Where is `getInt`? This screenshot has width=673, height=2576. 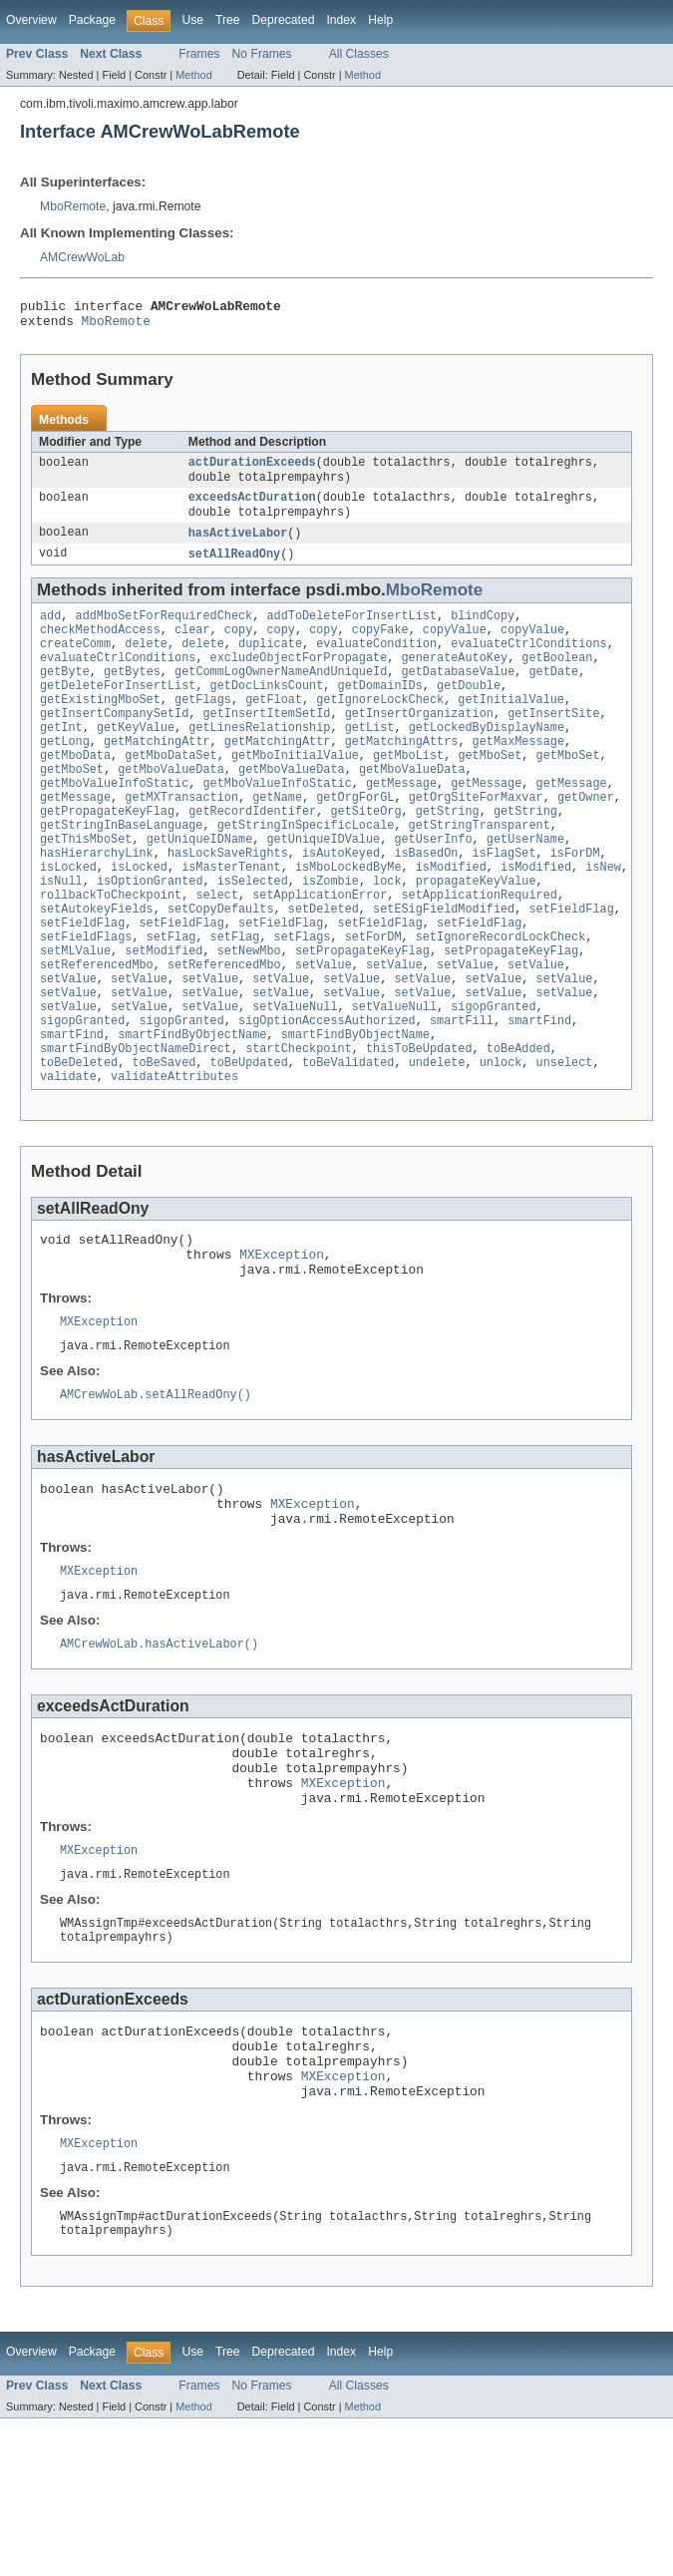 getInt is located at coordinates (61, 759).